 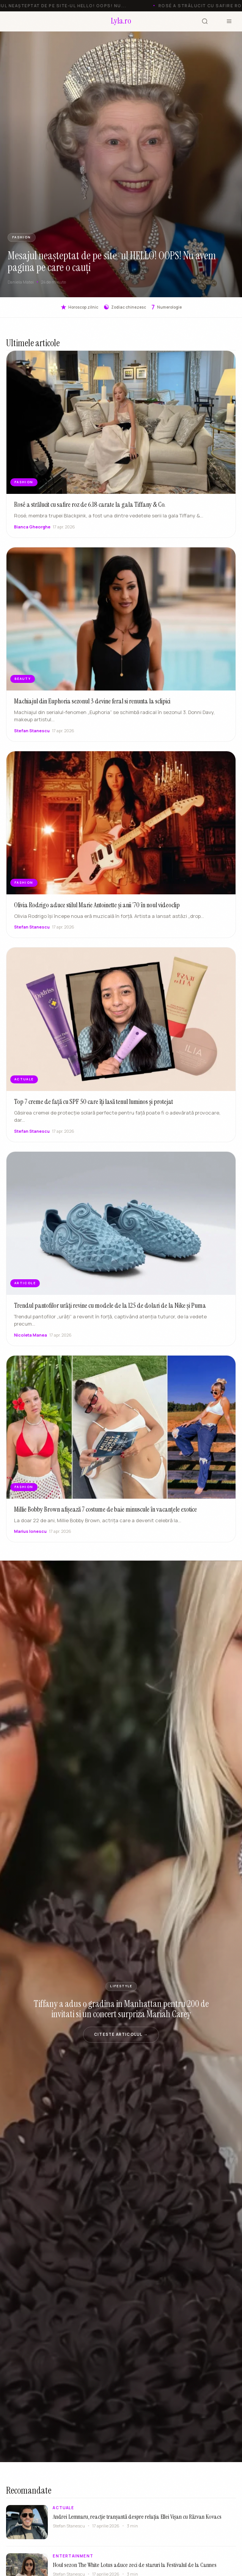 What do you see at coordinates (125, 307) in the screenshot?
I see `Zodiac chinezesc` at bounding box center [125, 307].